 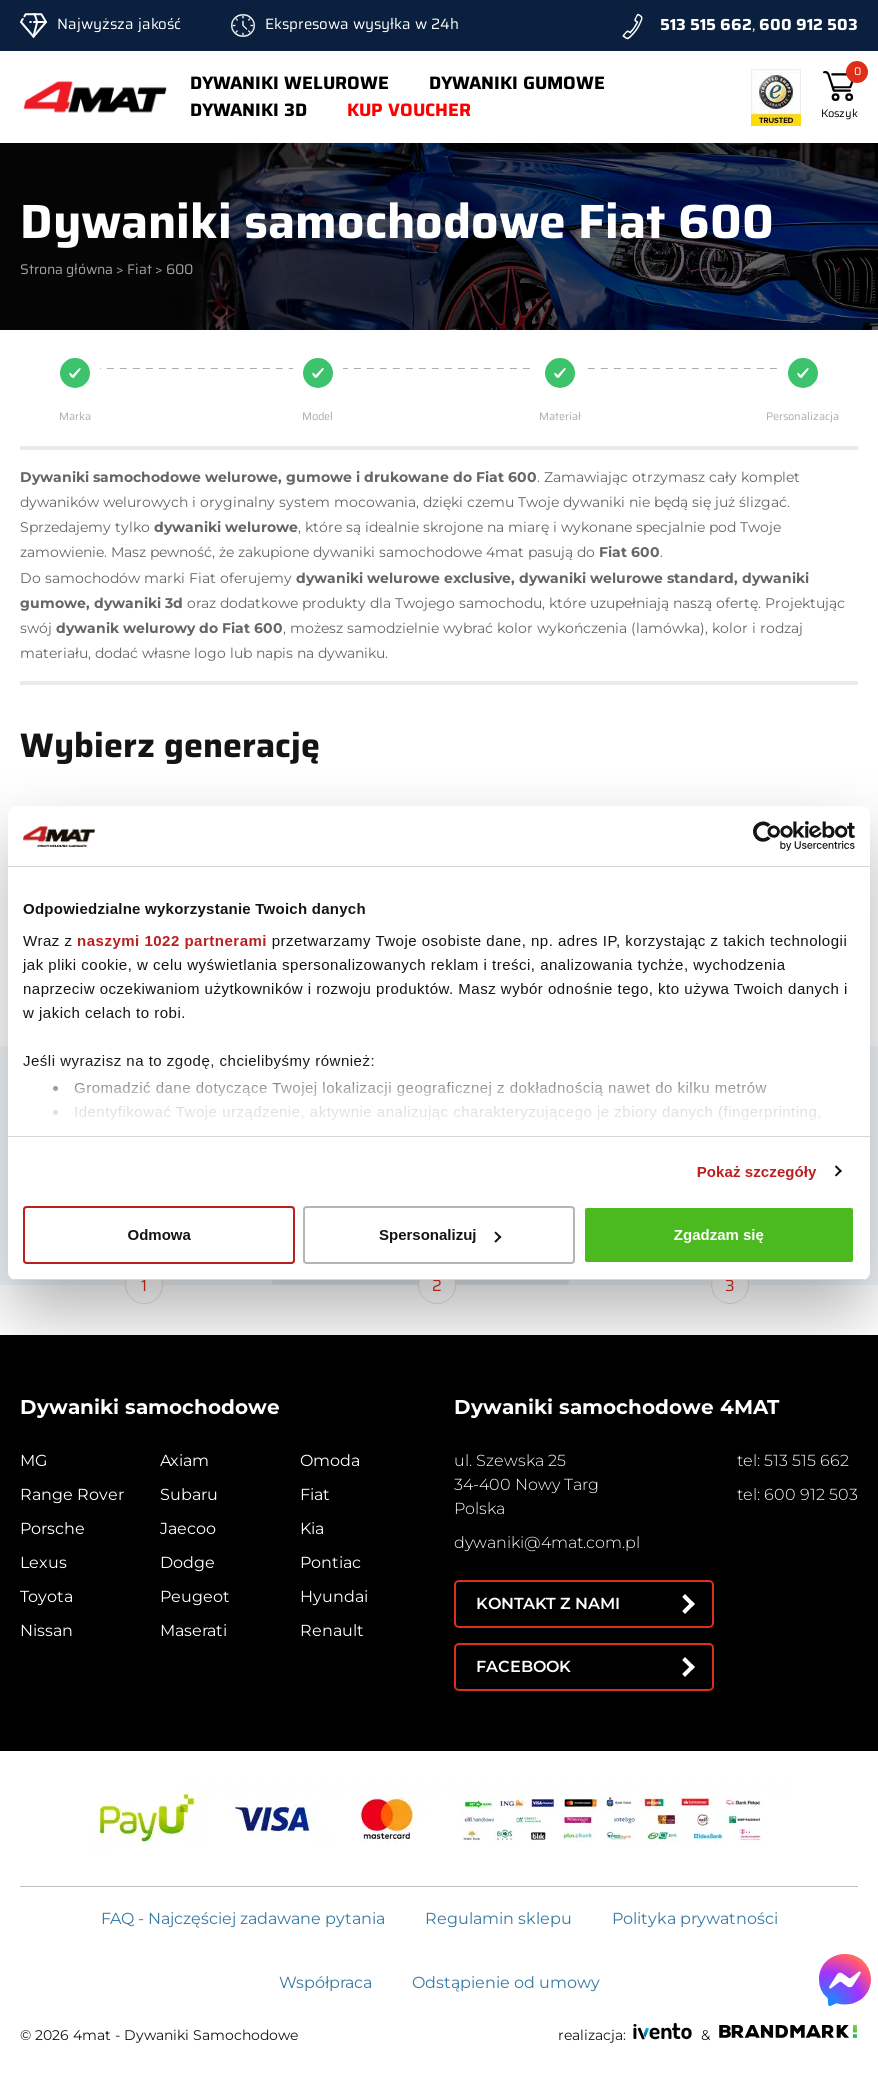 What do you see at coordinates (523, 1666) in the screenshot?
I see `Facebook` at bounding box center [523, 1666].